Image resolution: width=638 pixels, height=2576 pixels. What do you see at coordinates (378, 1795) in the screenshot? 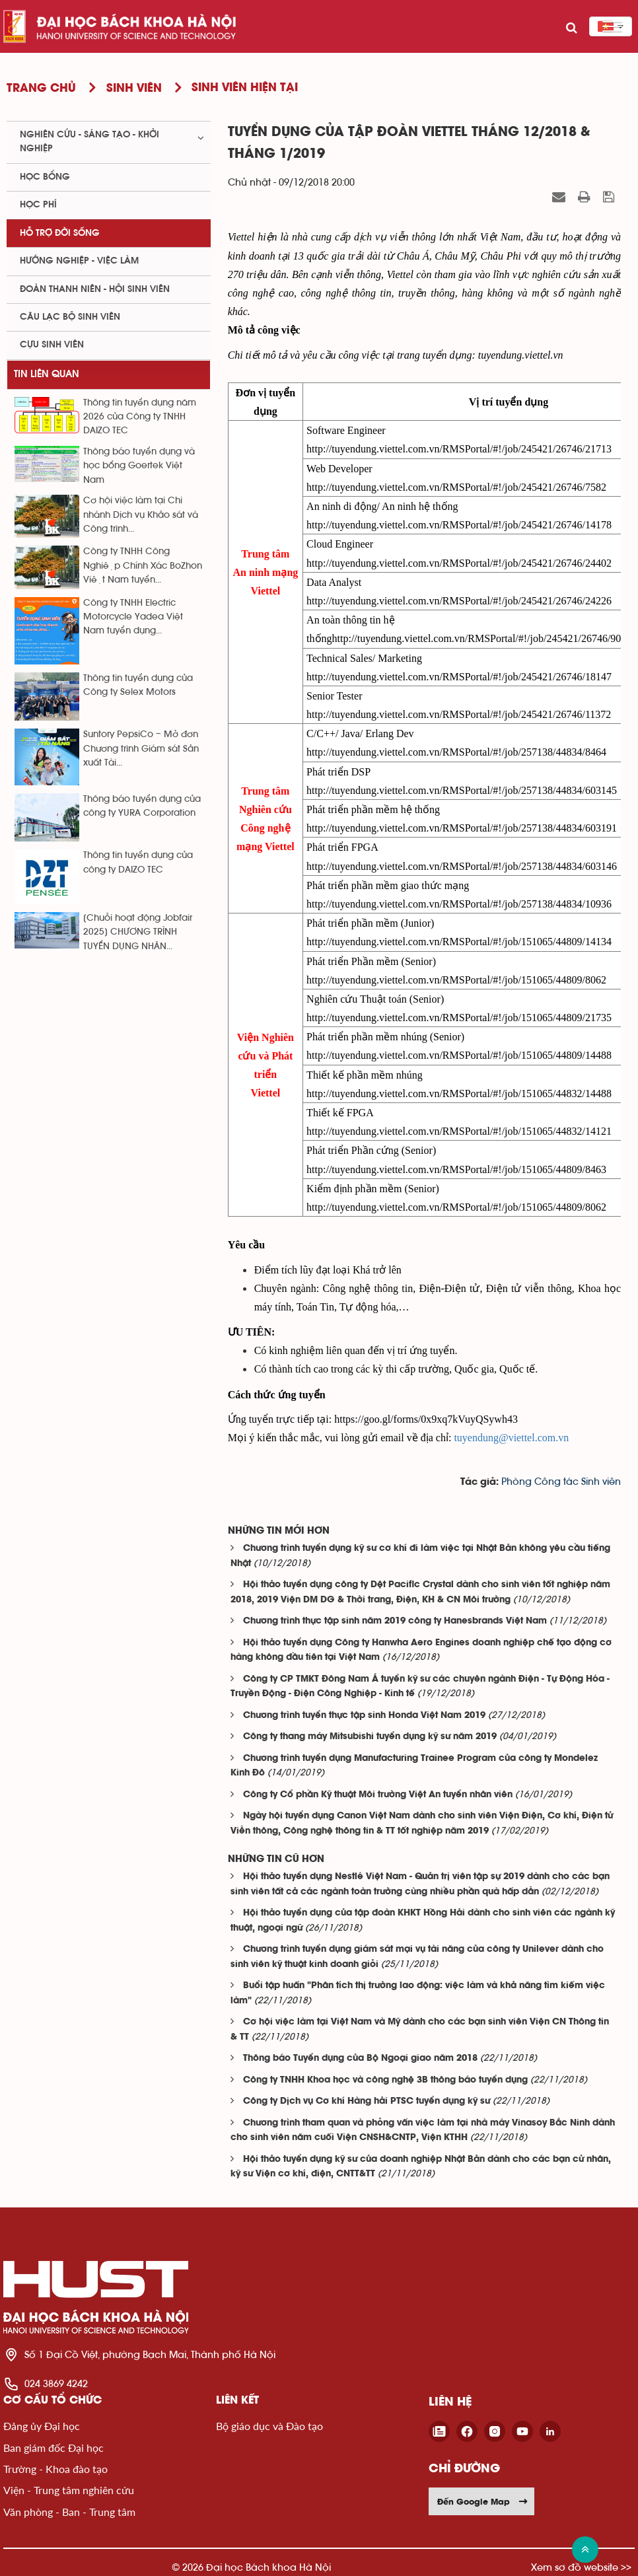
I see `Công ty Cổ phần Kỹ thuật Môi trường Việt An tuyển nhân viên` at bounding box center [378, 1795].